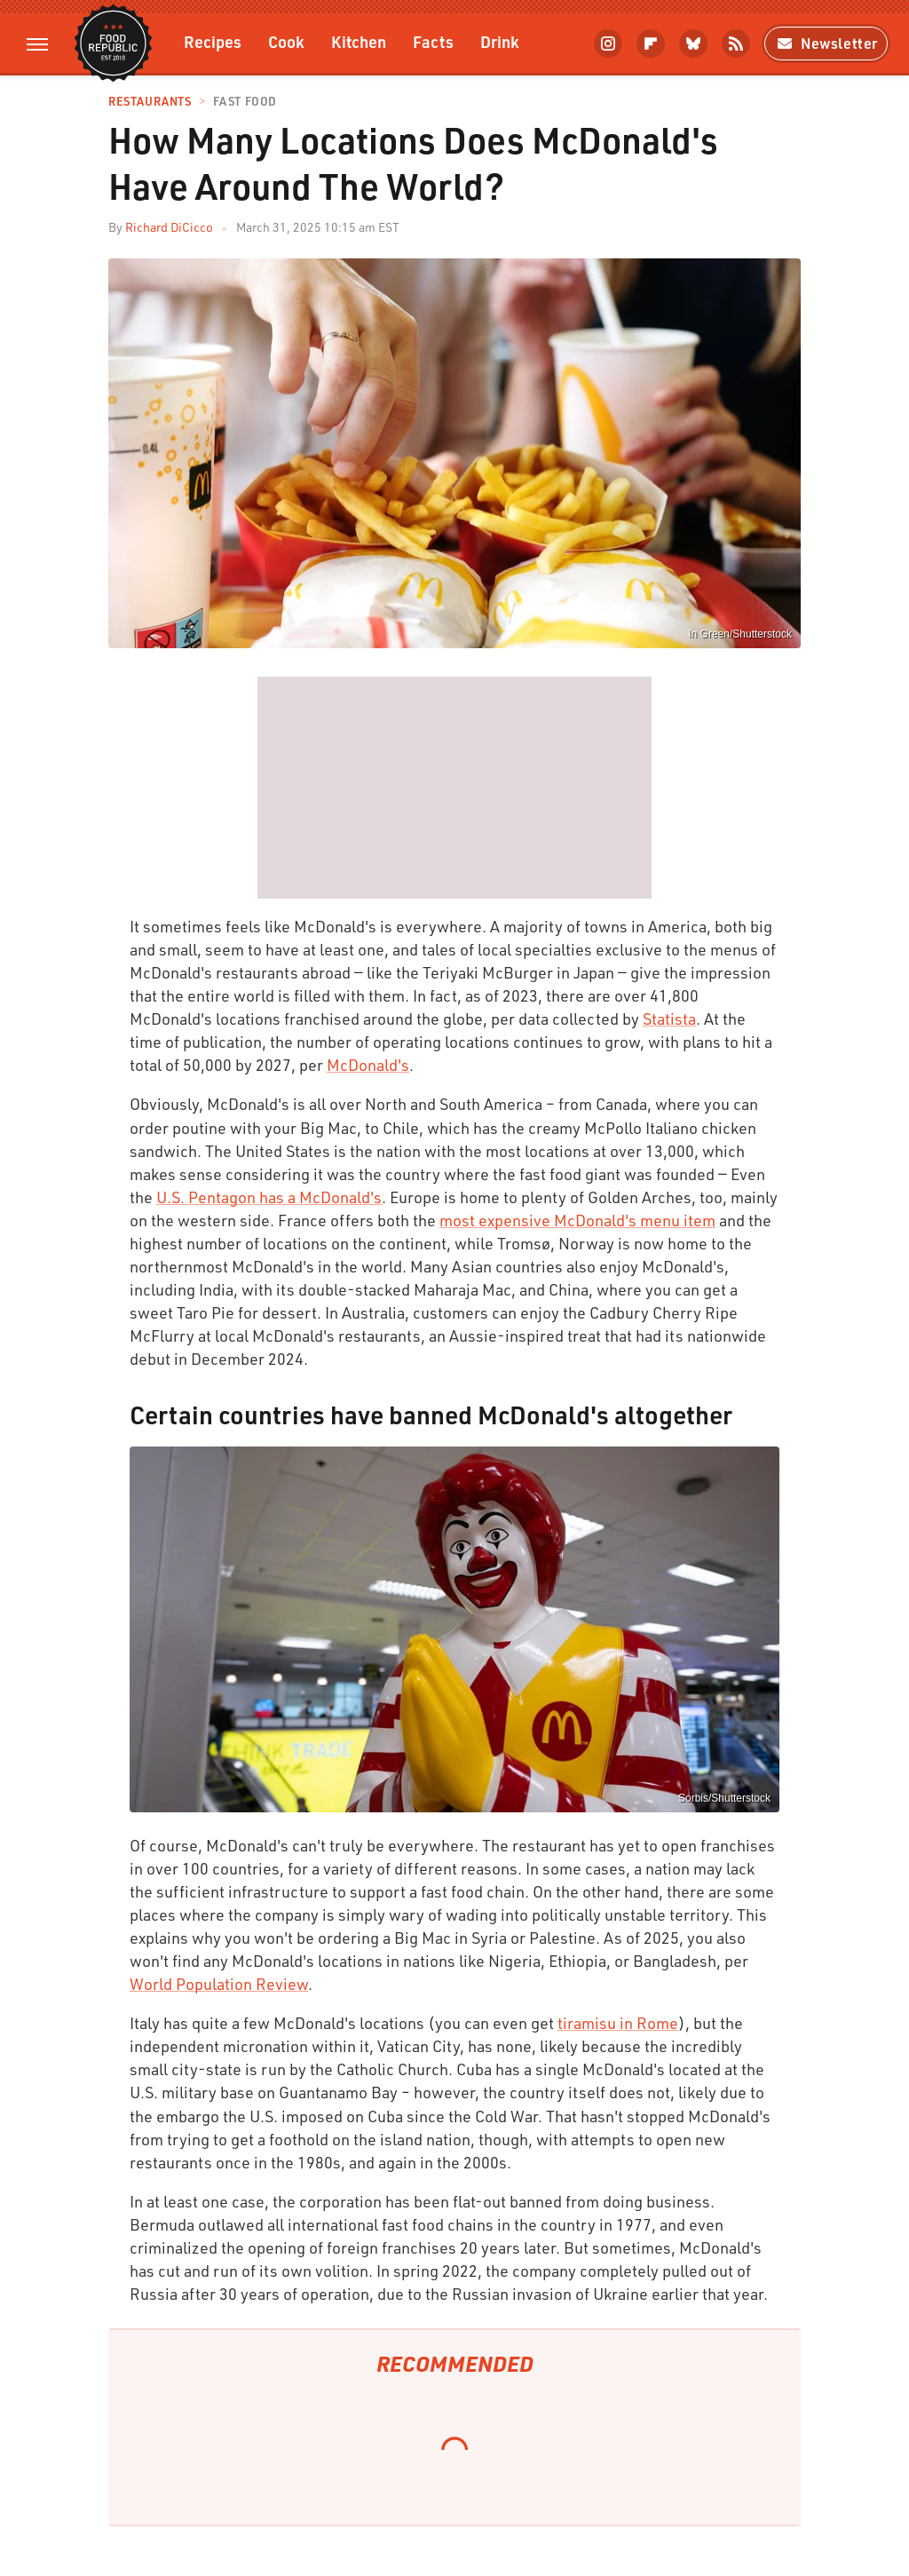  What do you see at coordinates (669, 1018) in the screenshot?
I see `Statista` at bounding box center [669, 1018].